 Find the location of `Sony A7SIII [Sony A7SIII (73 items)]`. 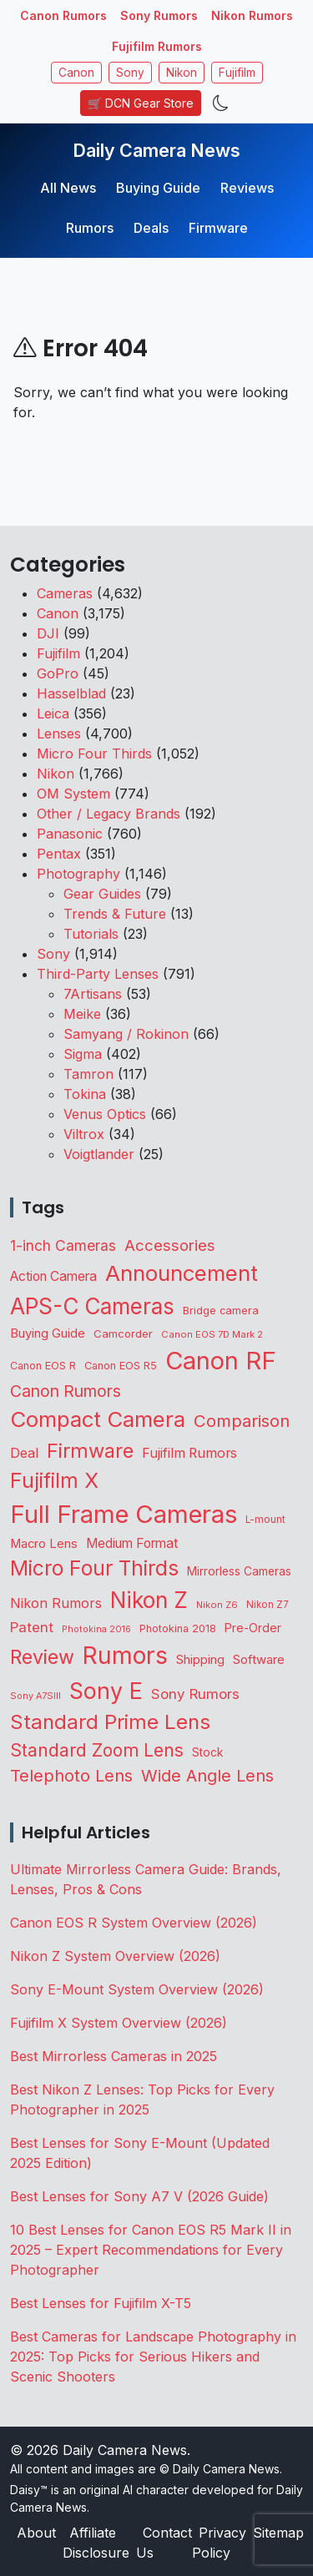

Sony A7SIII [Sony A7SIII (73 items)] is located at coordinates (35, 1696).